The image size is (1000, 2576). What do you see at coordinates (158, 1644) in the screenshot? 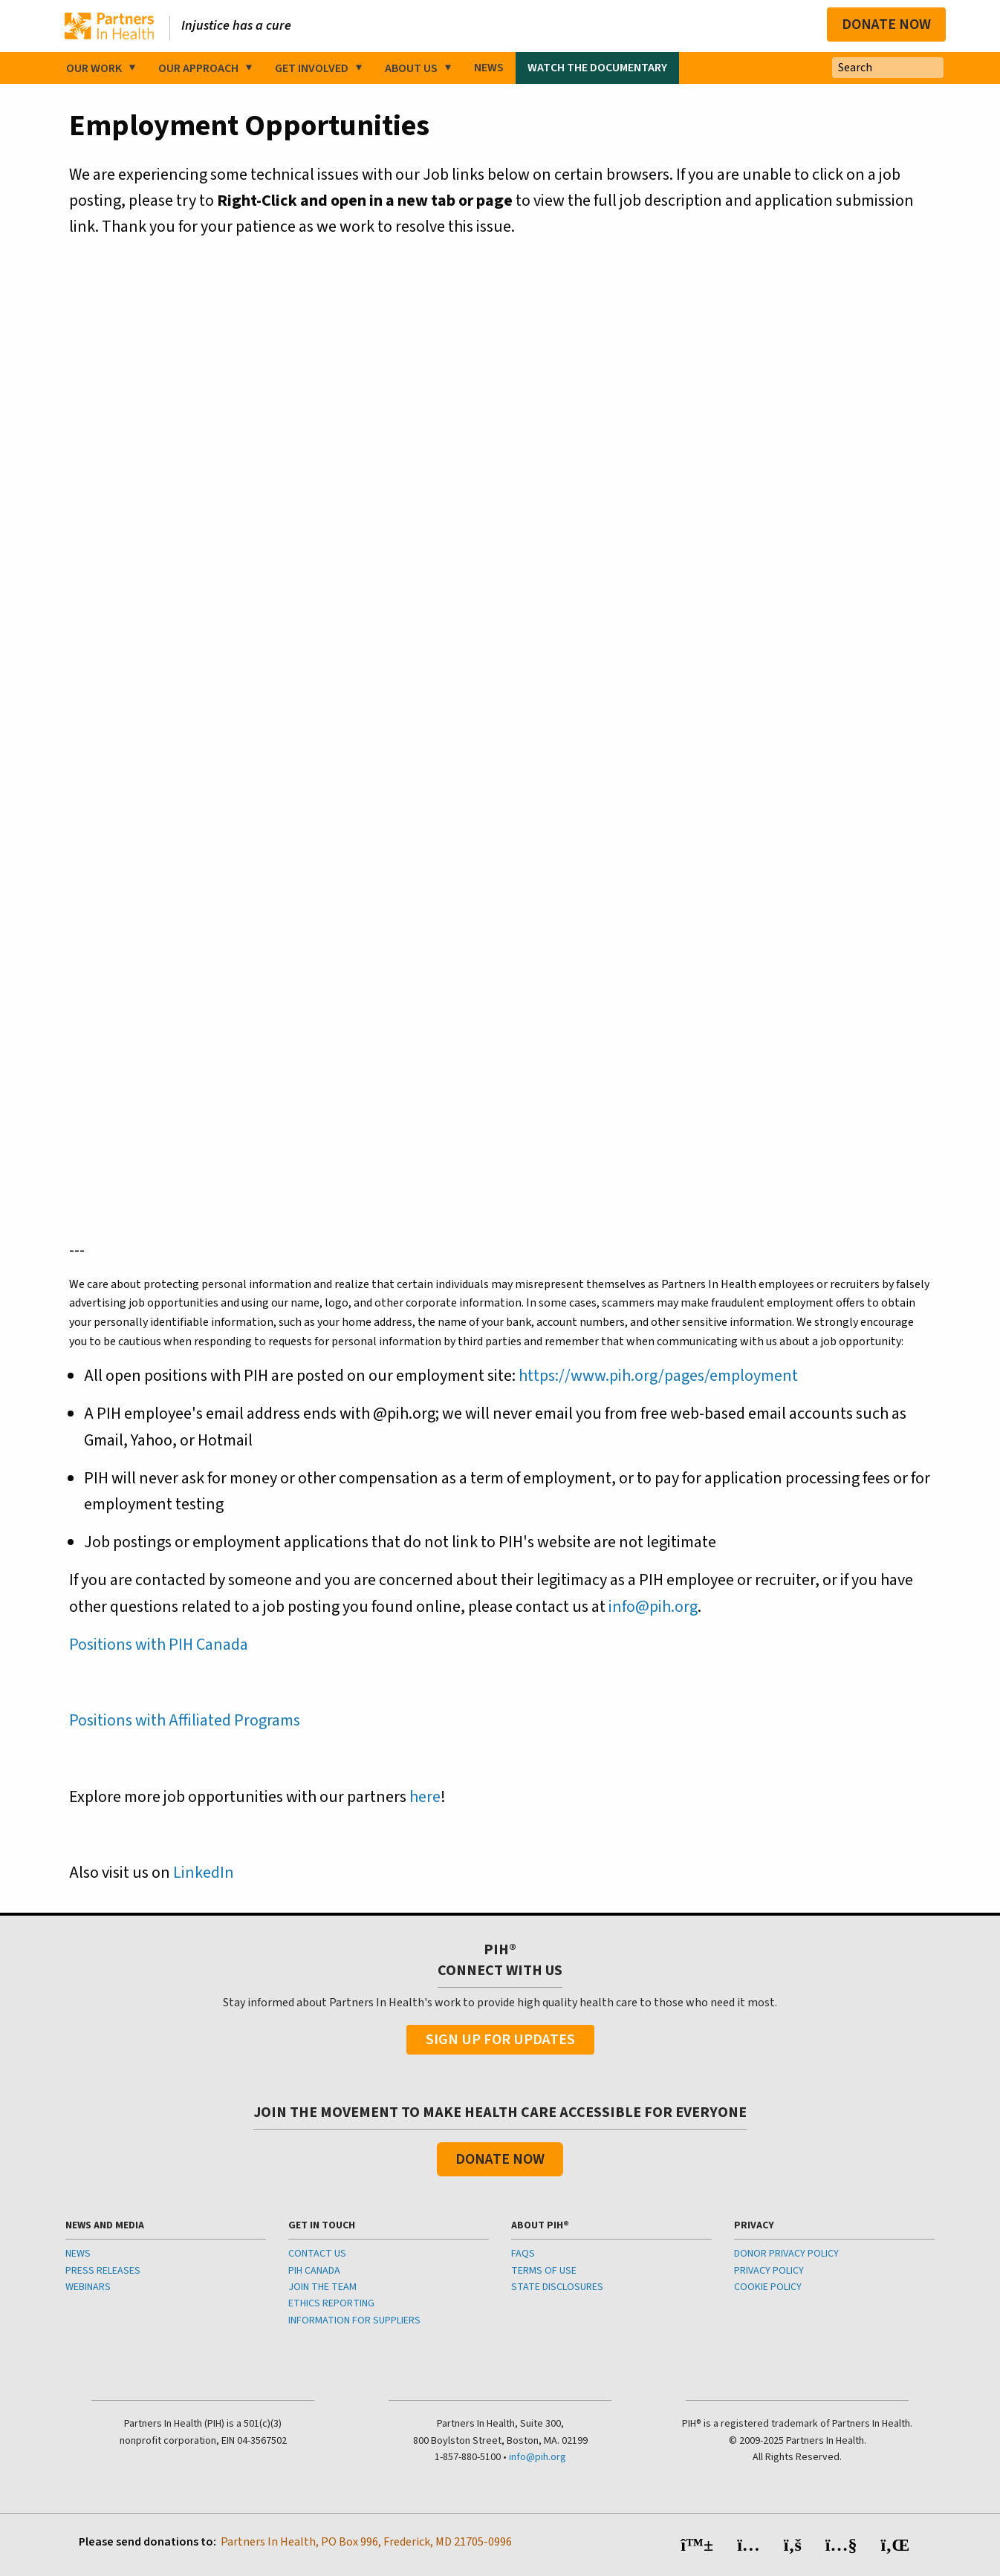
I see `Positions with PIH Canada` at bounding box center [158, 1644].